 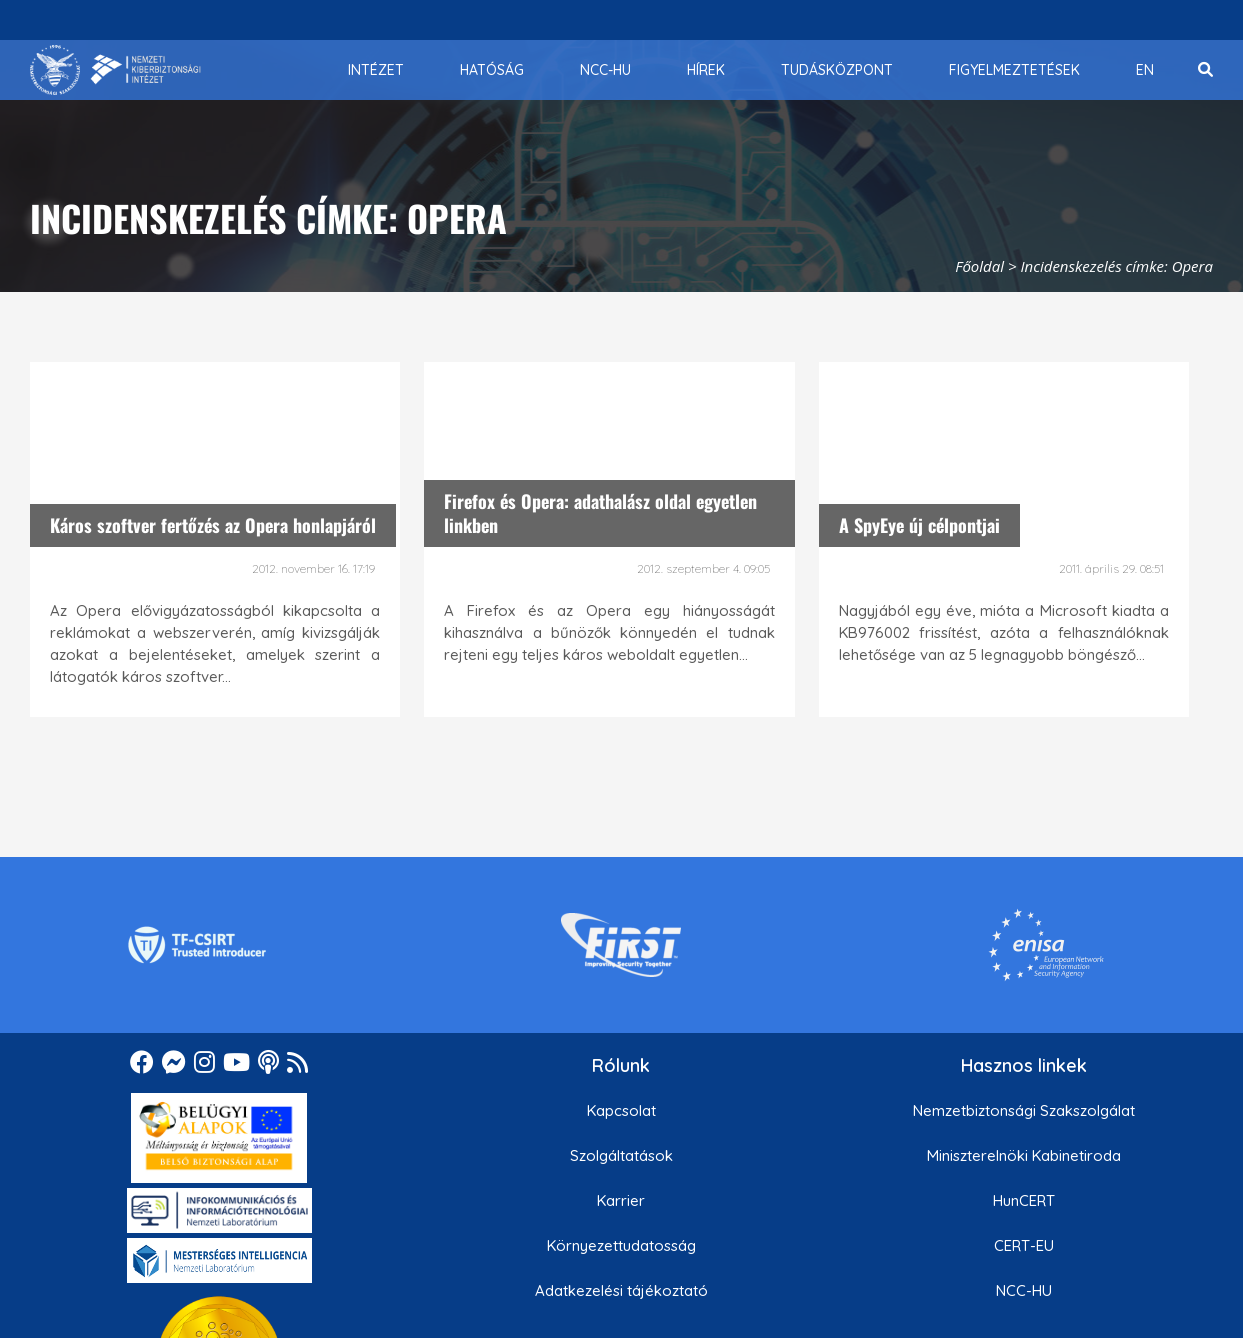 I want to click on NCC-HU, so click(x=1024, y=1290).